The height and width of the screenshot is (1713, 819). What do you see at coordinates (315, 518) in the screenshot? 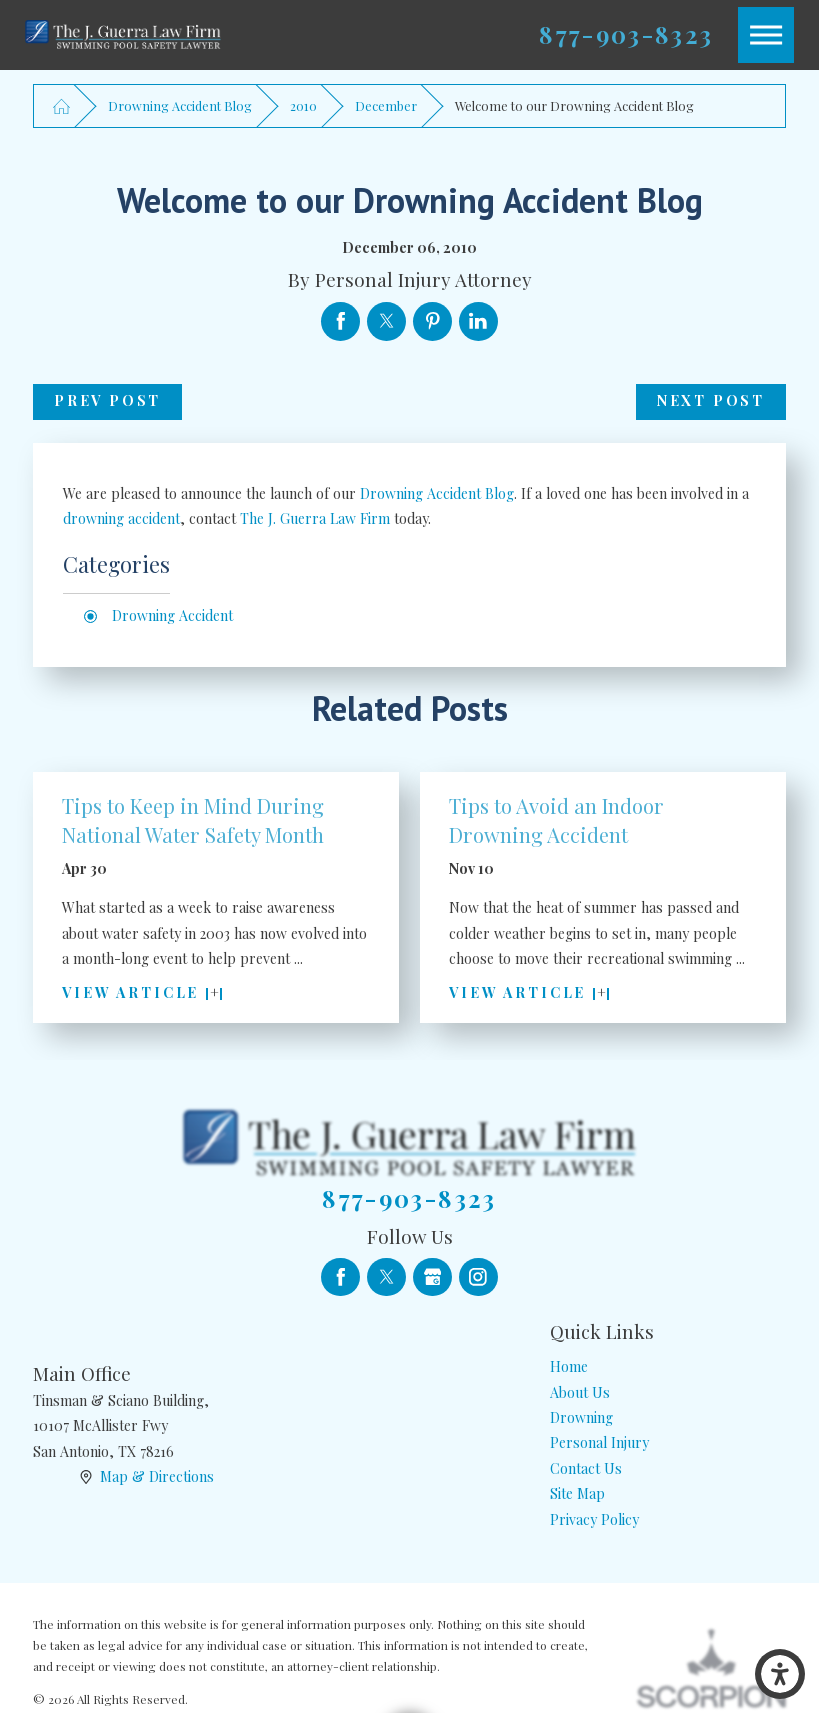
I see `The J. Guerra Law Firm` at bounding box center [315, 518].